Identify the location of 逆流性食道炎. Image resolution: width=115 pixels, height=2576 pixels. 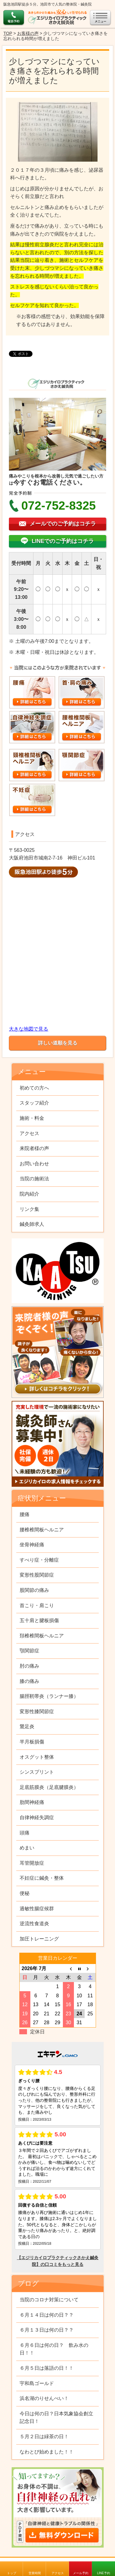
(34, 1923).